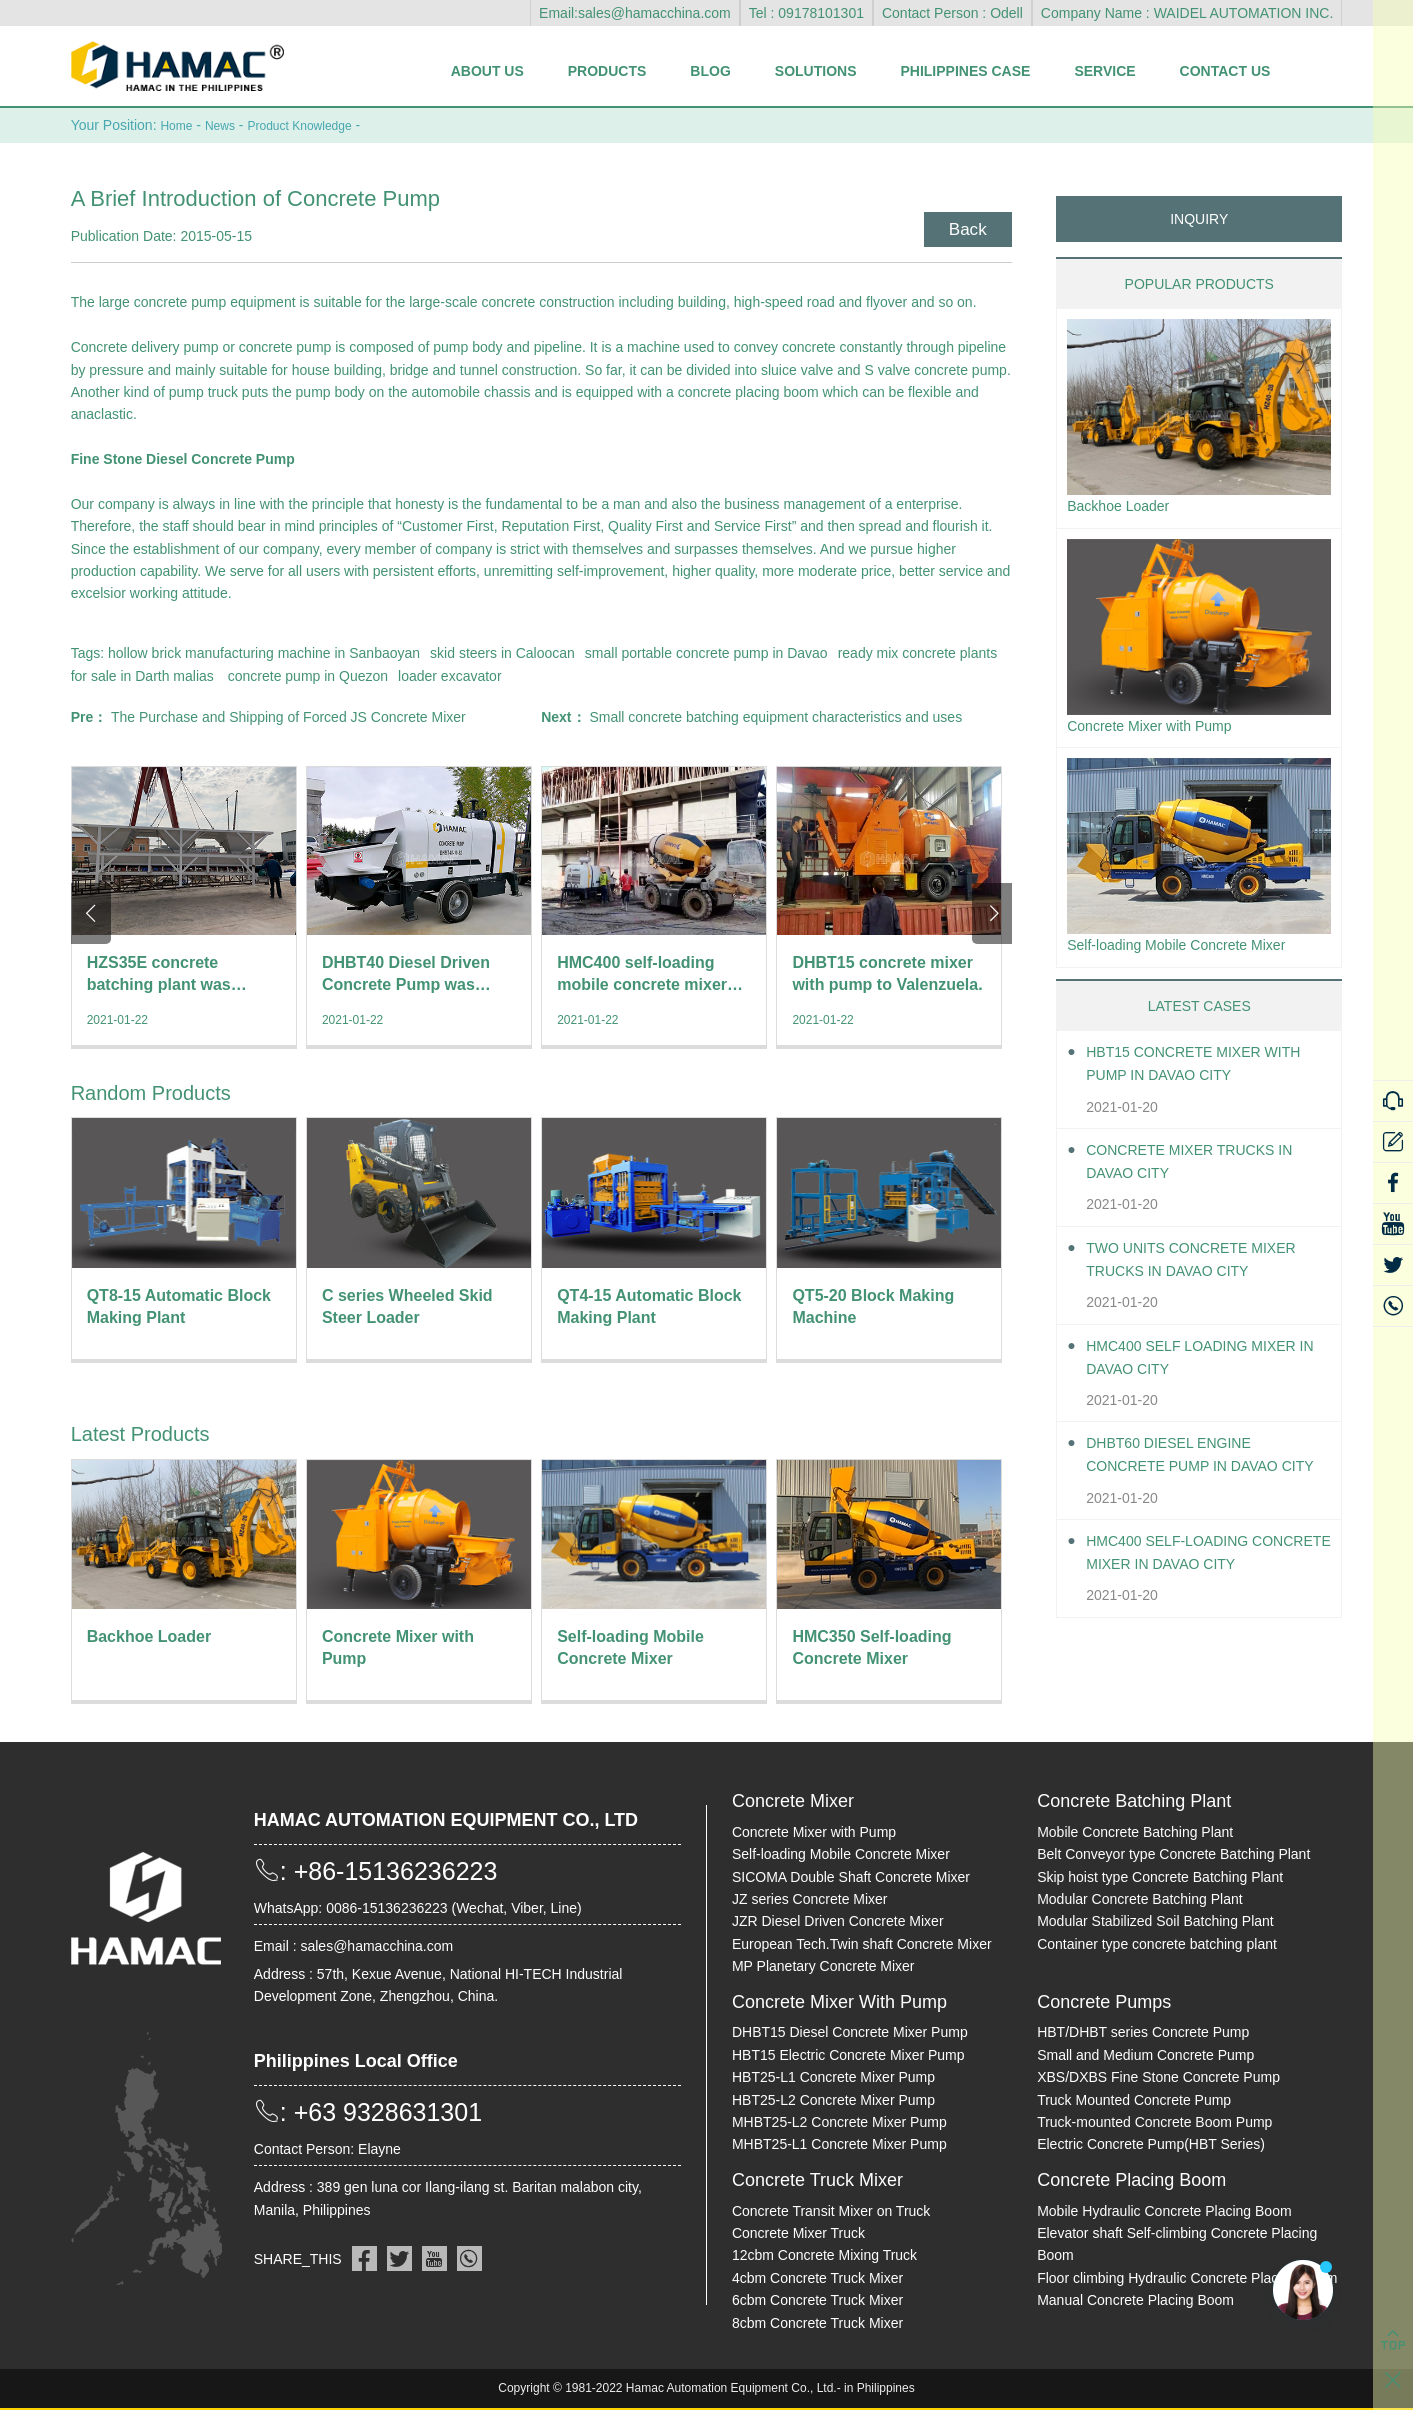 Image resolution: width=1413 pixels, height=2410 pixels. Describe the element at coordinates (607, 71) in the screenshot. I see `Products` at that location.